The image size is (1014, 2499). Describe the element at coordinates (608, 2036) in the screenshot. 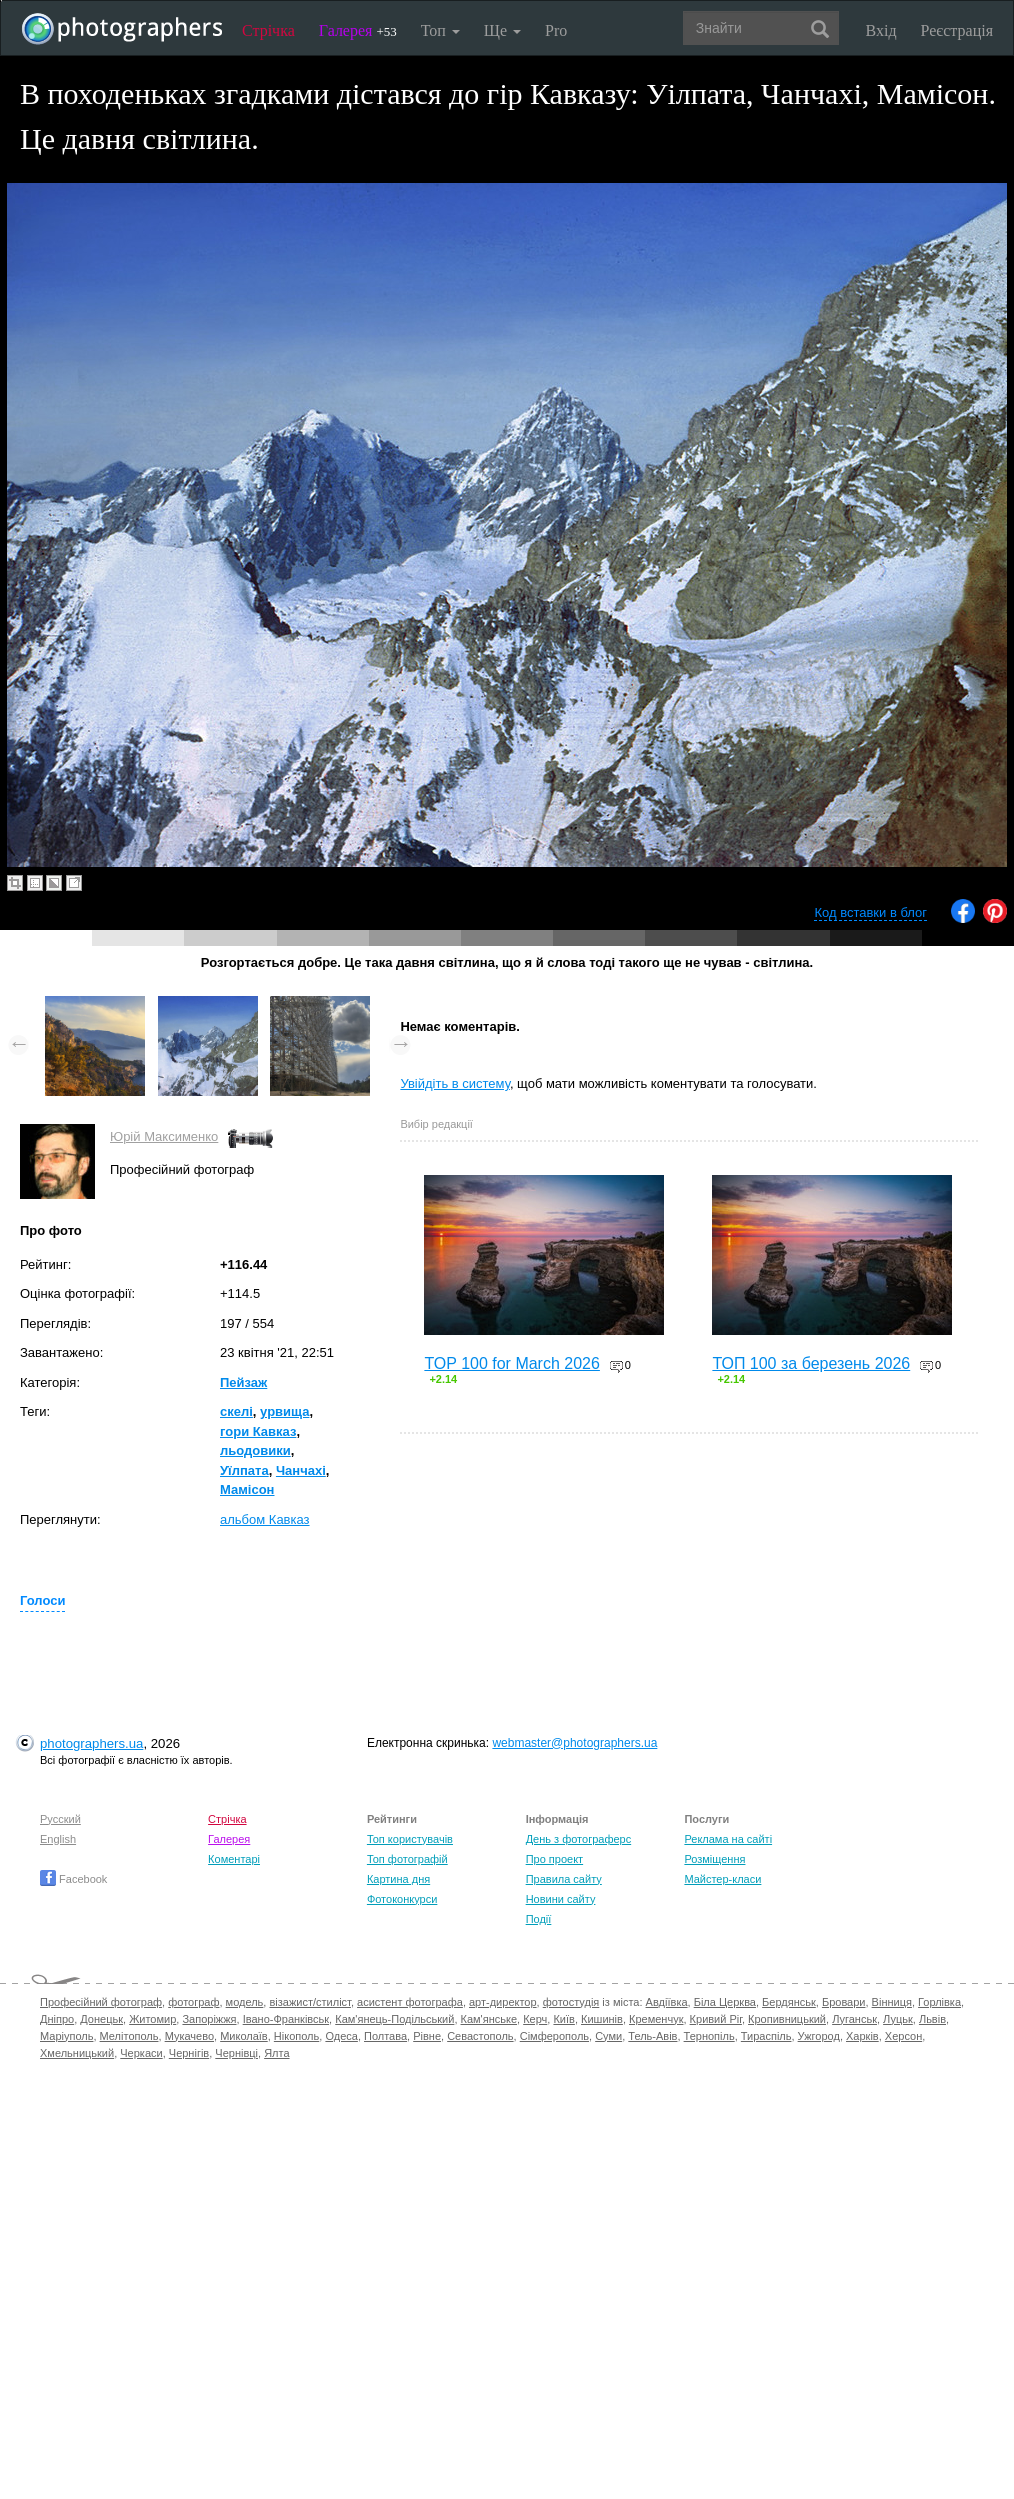

I see `Суми` at that location.